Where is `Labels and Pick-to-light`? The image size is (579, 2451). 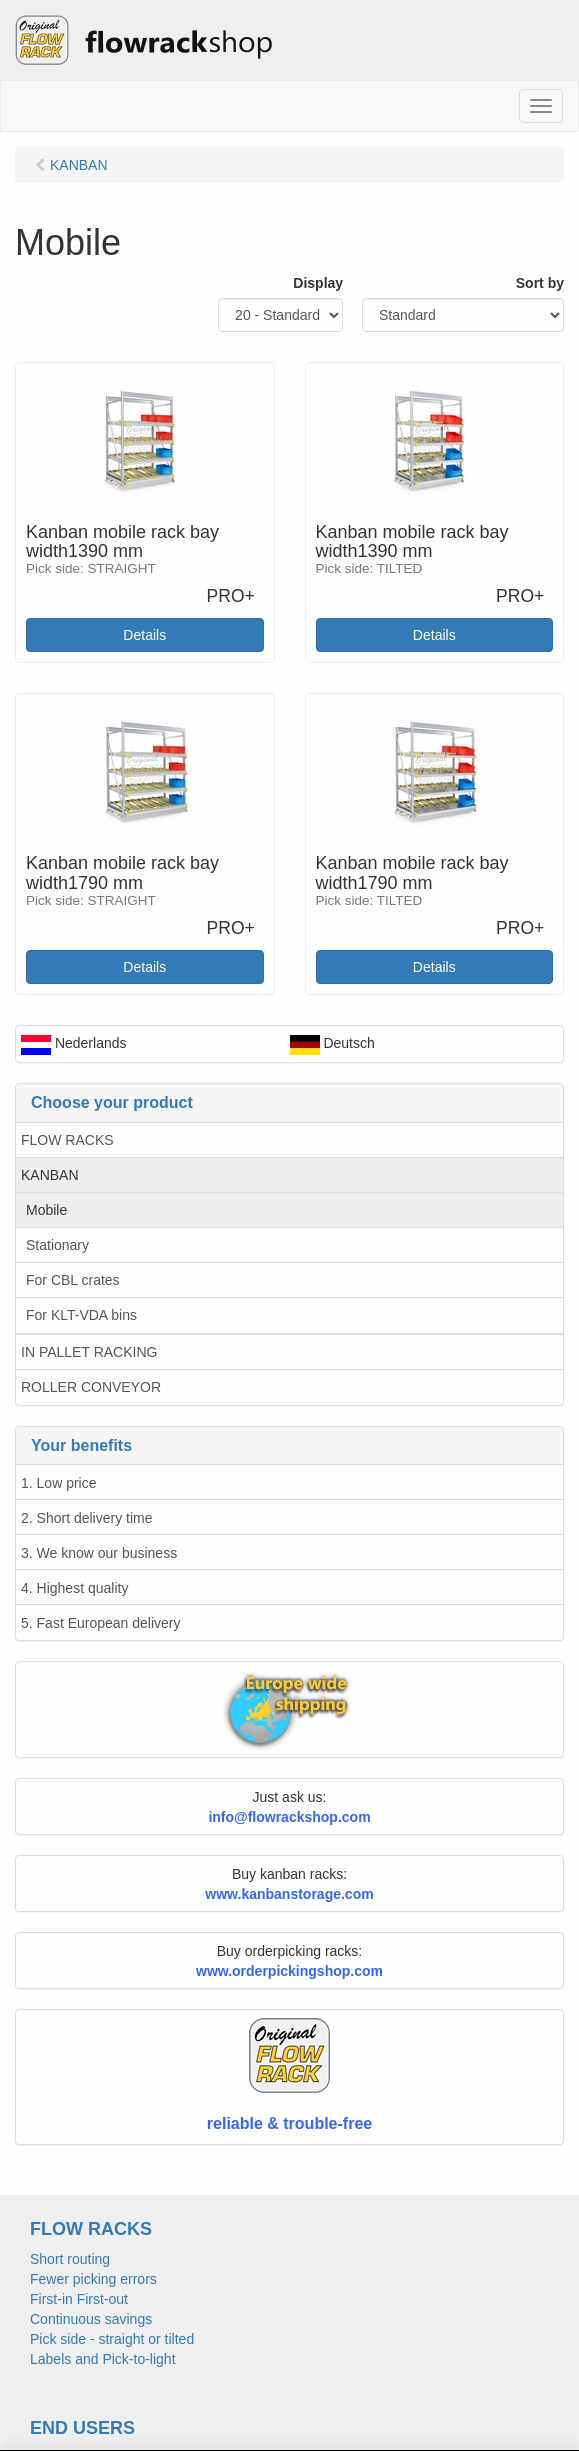
Labels and Pick-to-light is located at coordinates (103, 2359).